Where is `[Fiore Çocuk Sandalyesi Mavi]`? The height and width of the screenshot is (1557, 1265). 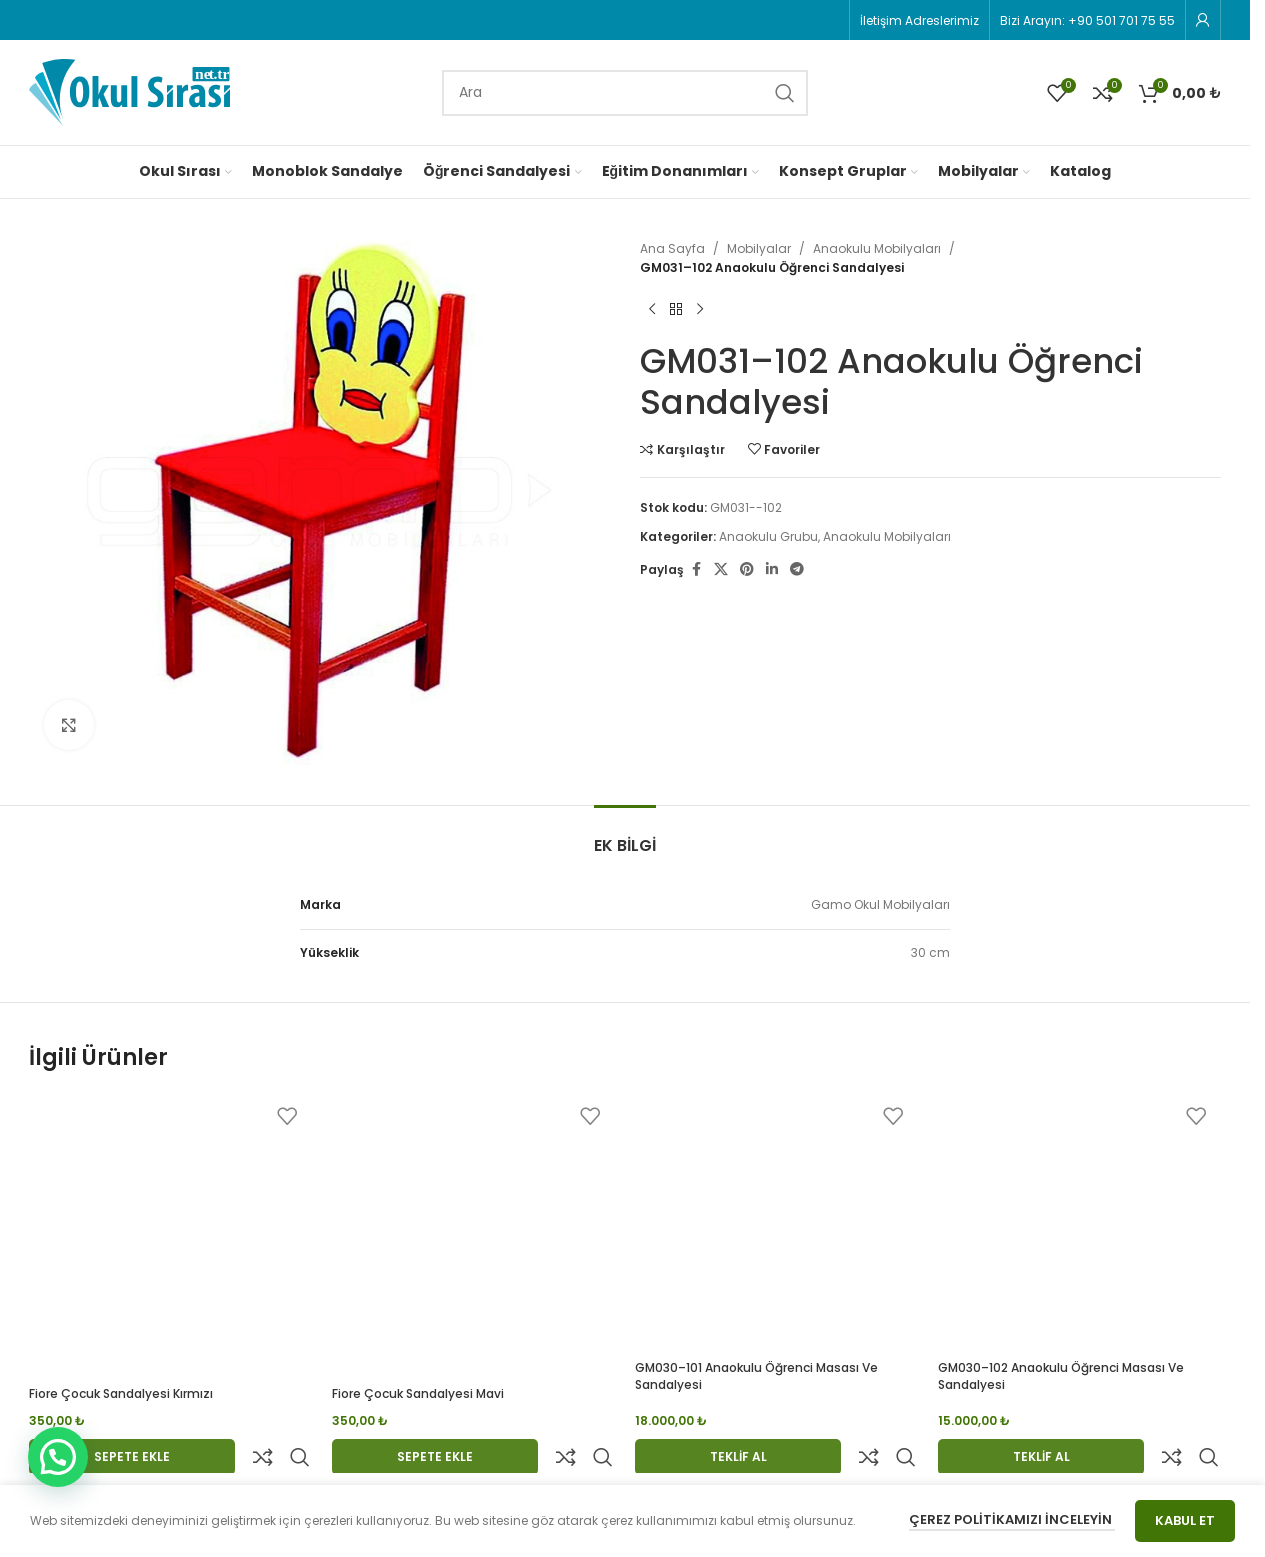 [Fiore Çocuk Sandalyesi Mavi] is located at coordinates (473, 1235).